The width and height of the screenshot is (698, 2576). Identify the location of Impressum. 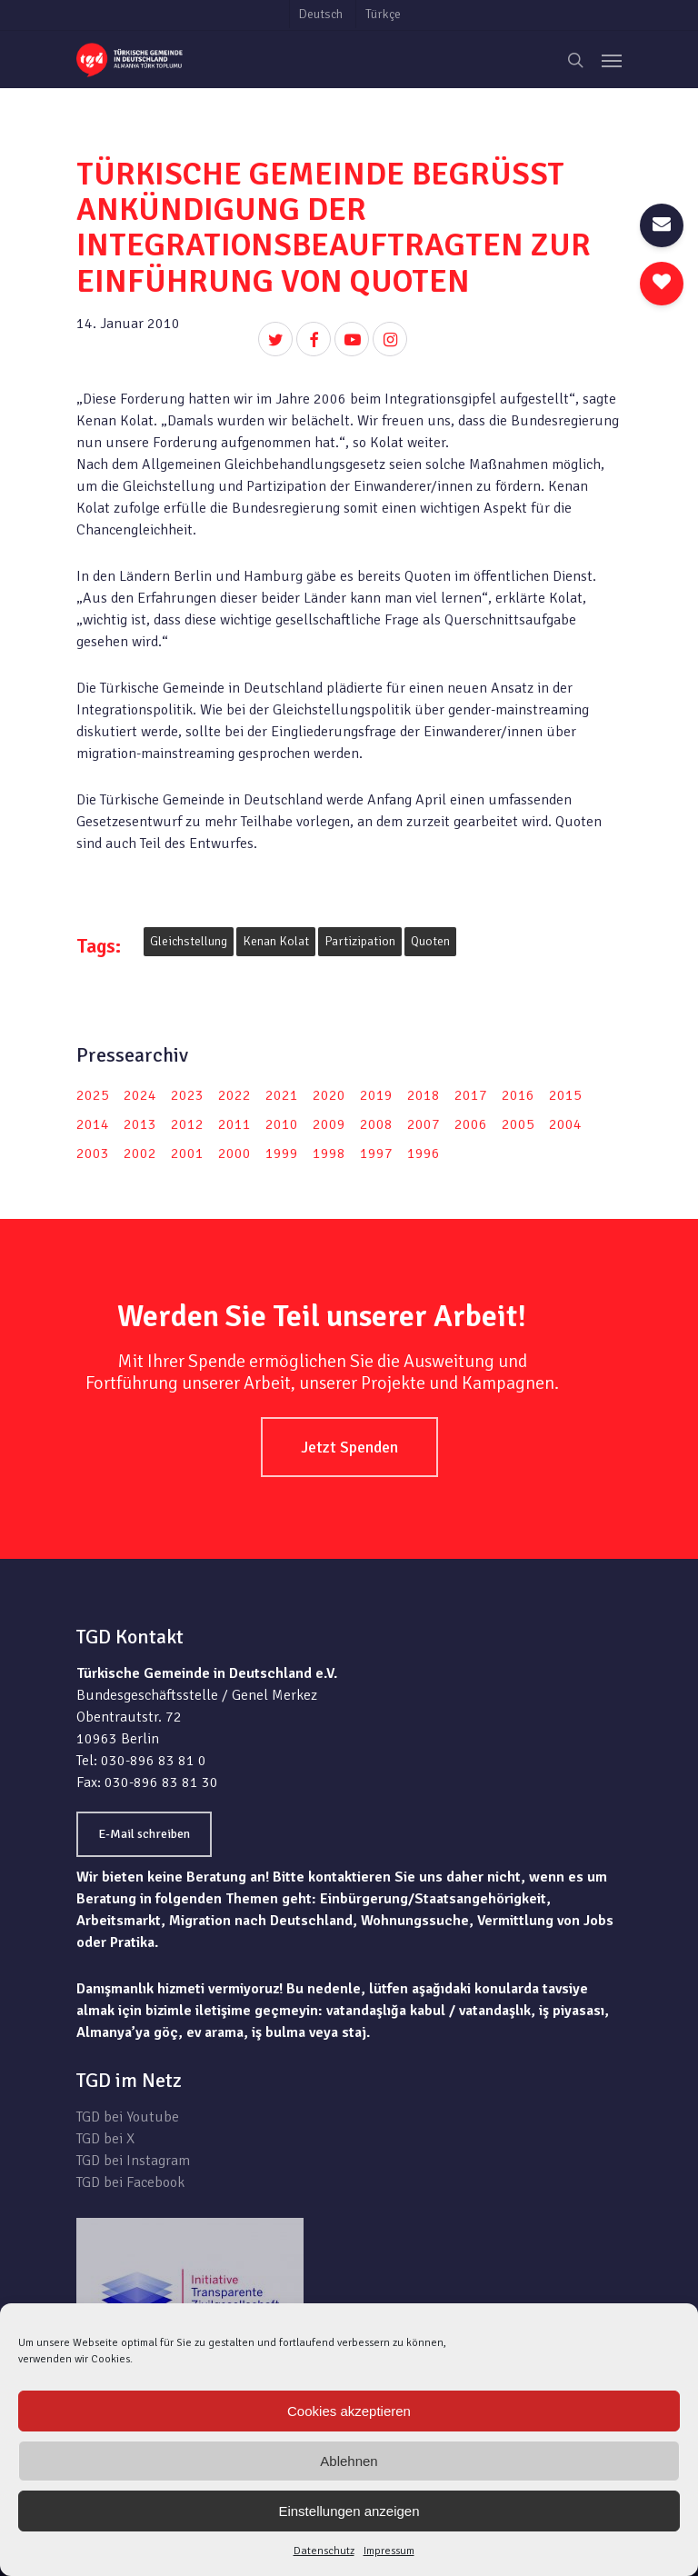
(389, 2551).